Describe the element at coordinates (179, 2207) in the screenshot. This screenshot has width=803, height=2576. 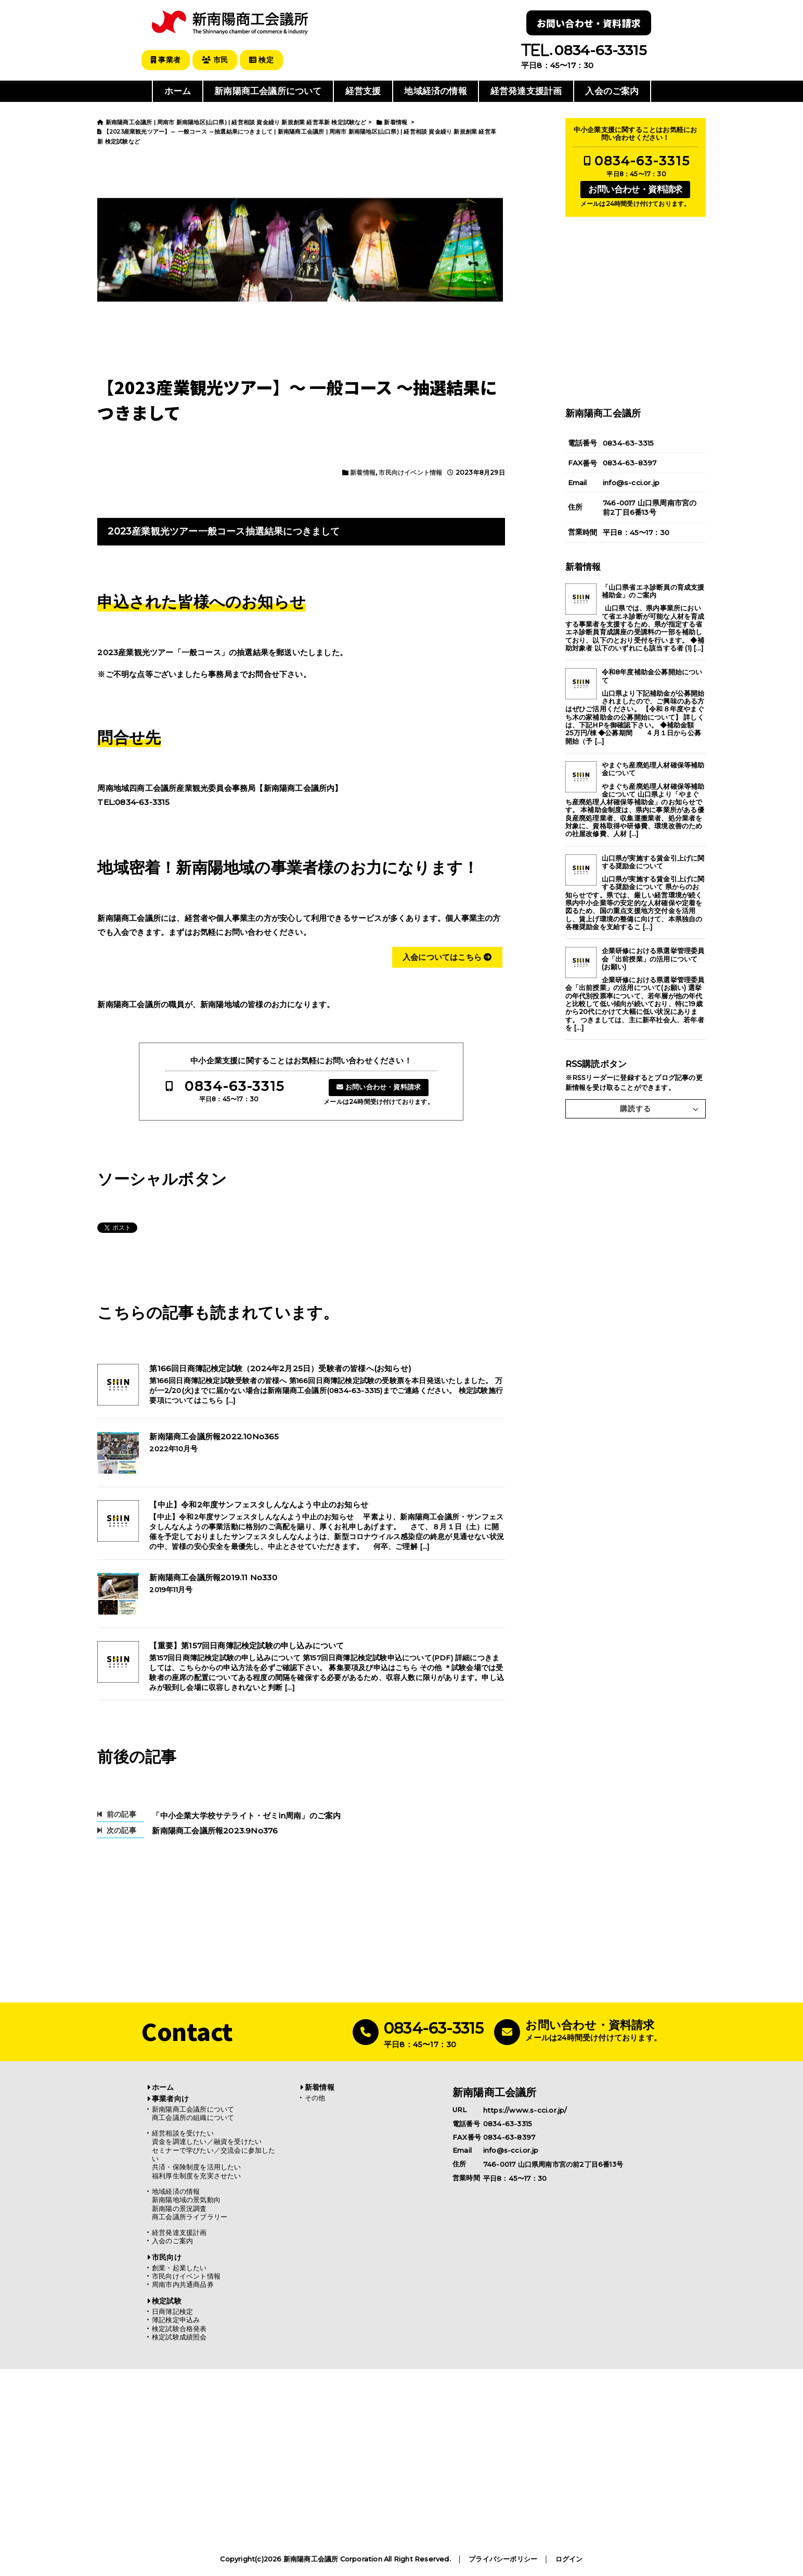
I see `新南陽の景況調査` at that location.